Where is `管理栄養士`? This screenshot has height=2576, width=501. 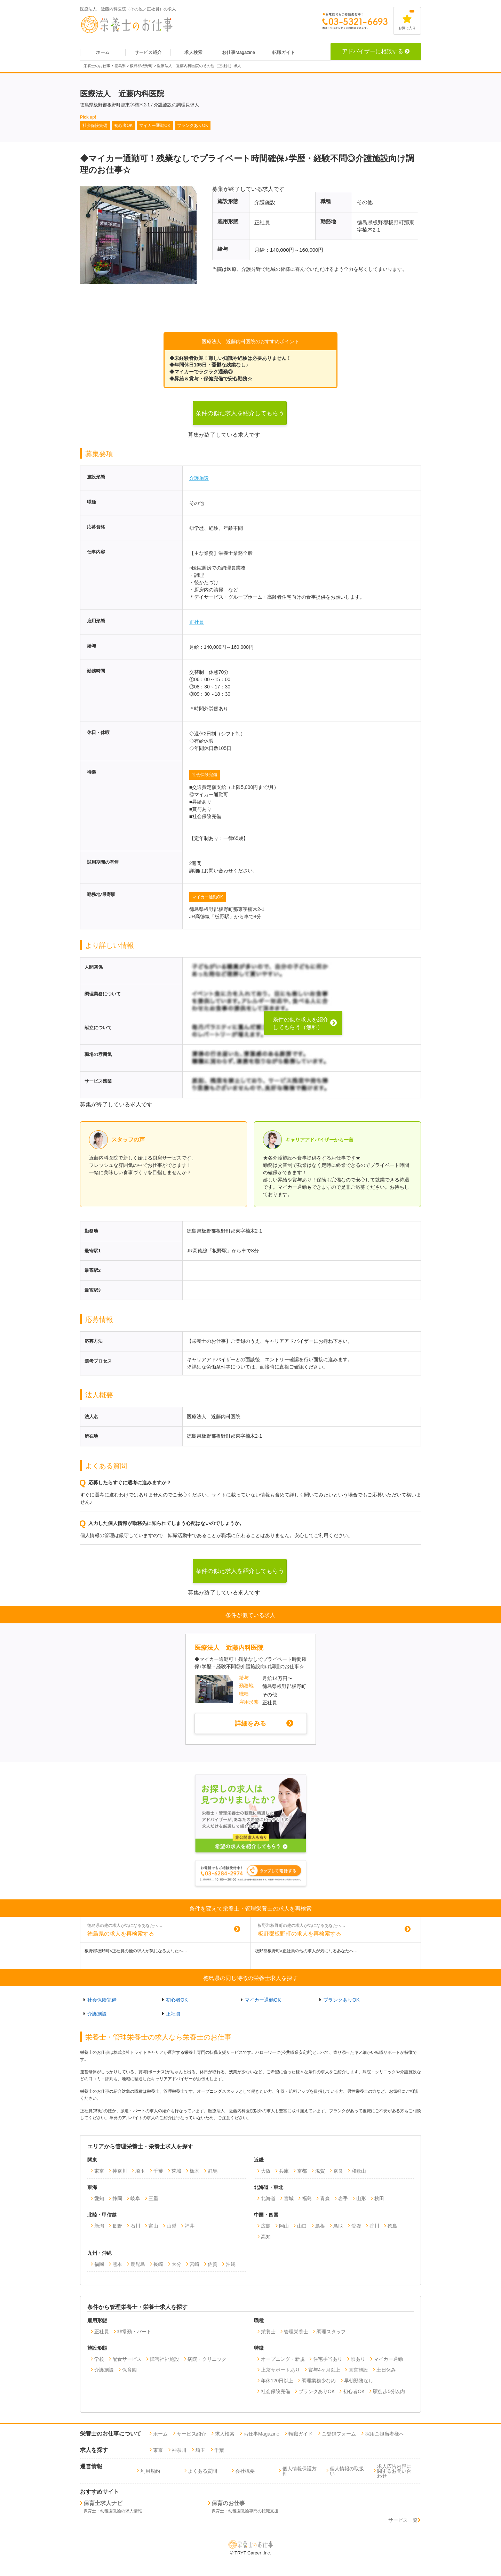 管理栄養士 is located at coordinates (296, 2331).